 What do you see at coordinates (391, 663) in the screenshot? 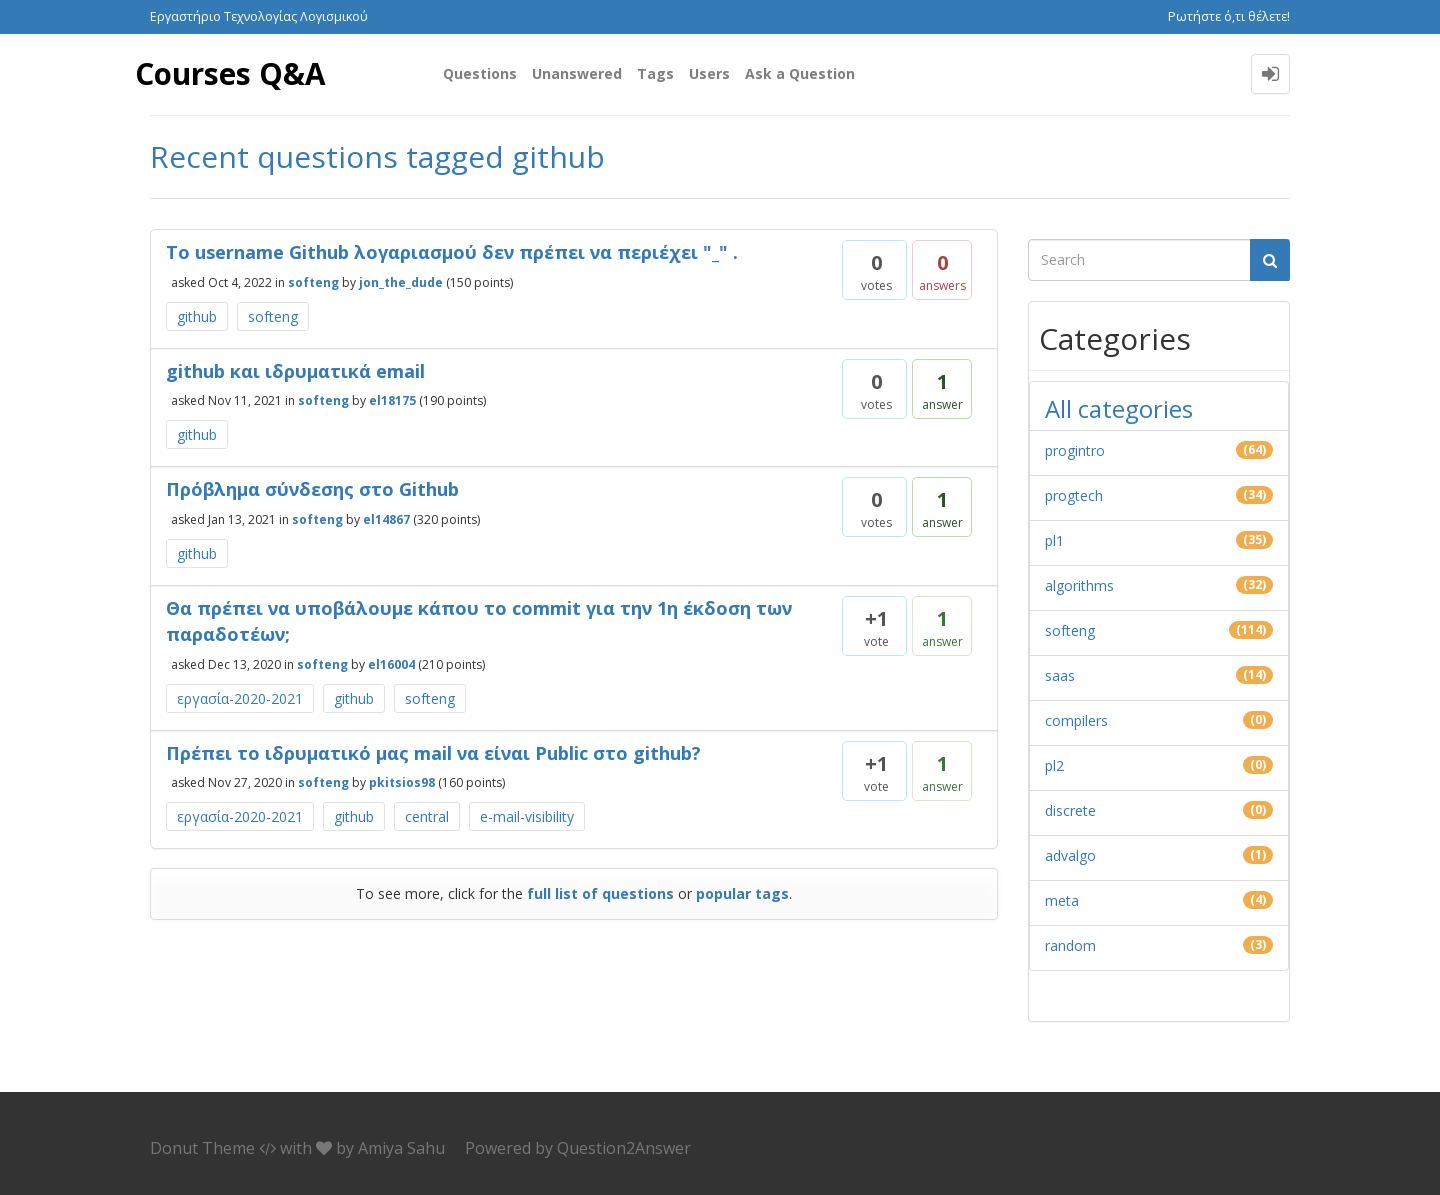
I see `el16004` at bounding box center [391, 663].